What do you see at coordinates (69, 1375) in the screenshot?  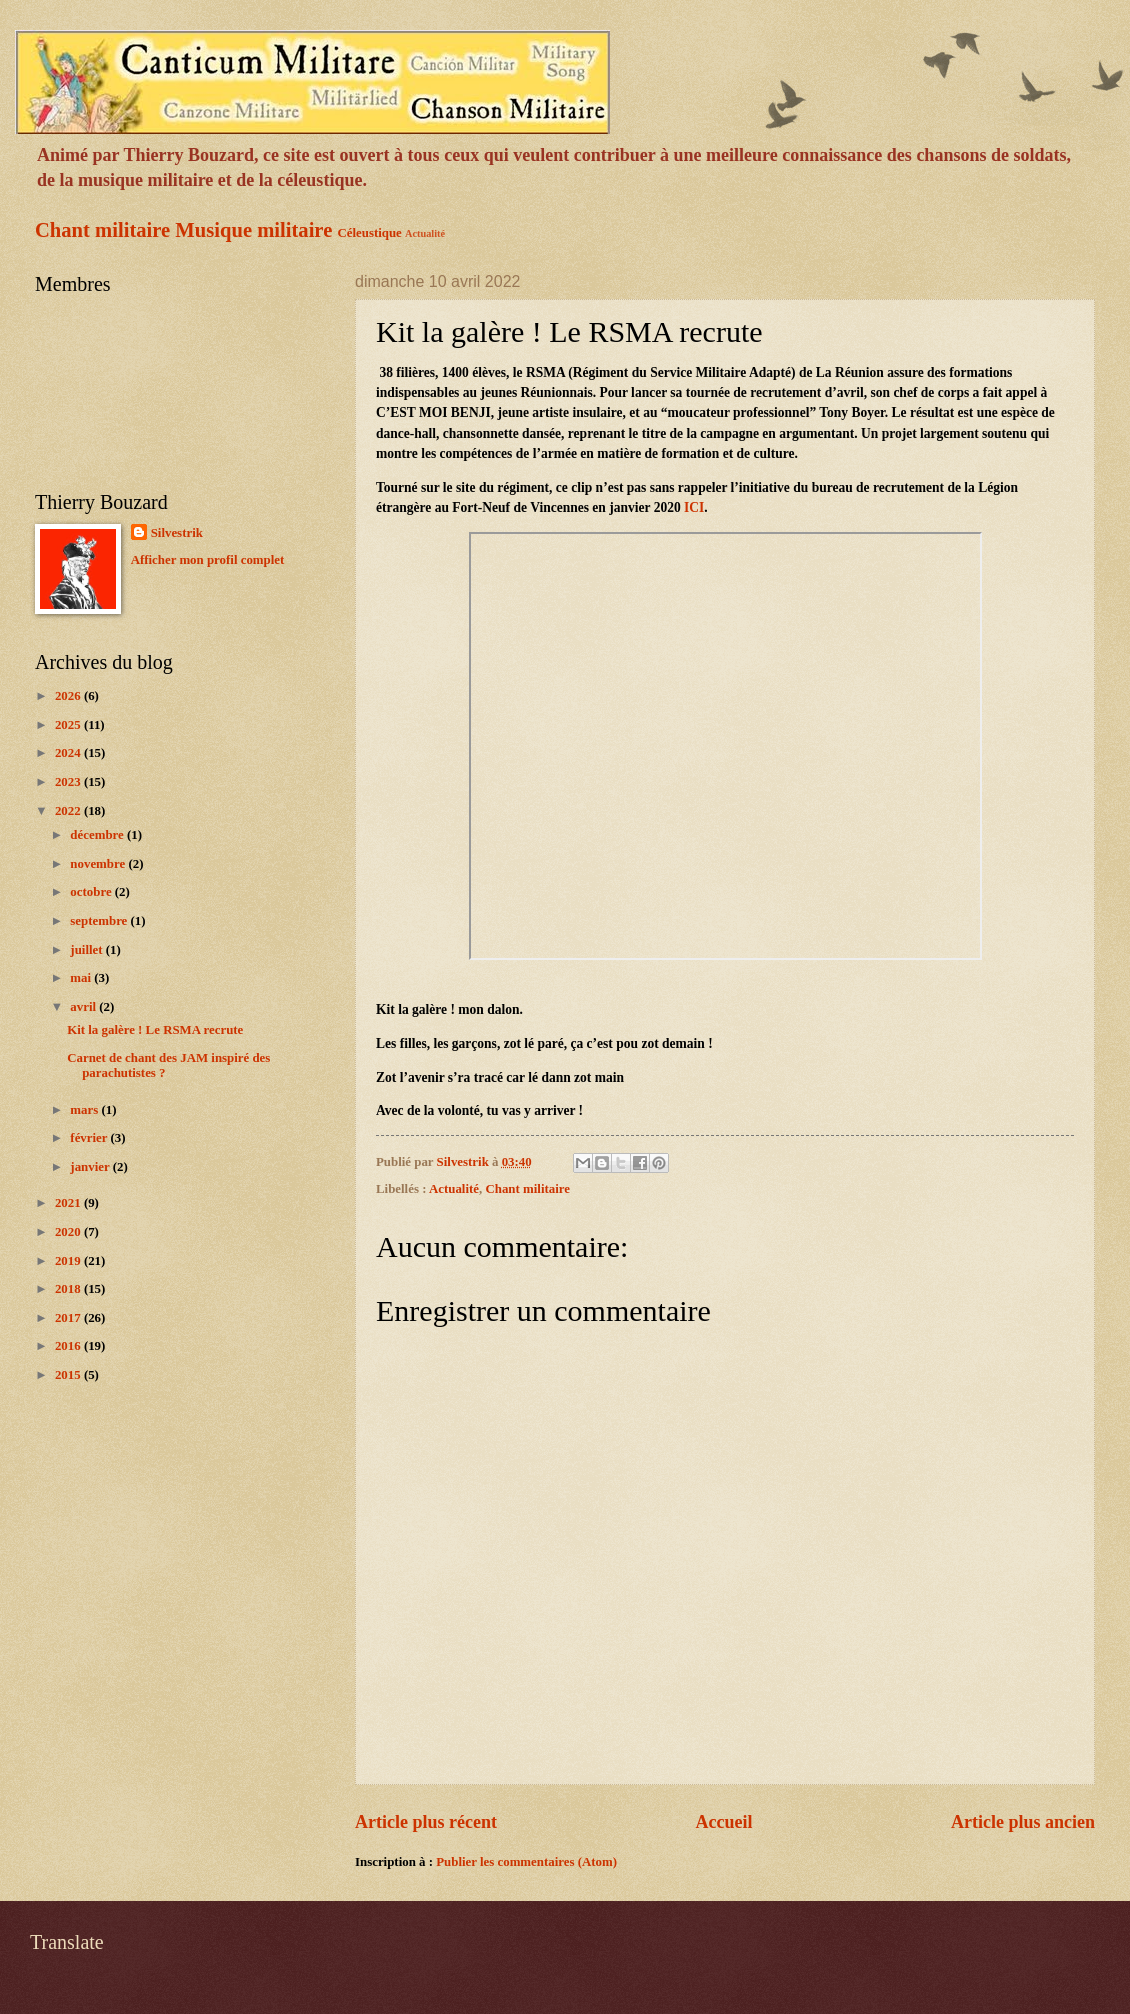 I see `2015` at bounding box center [69, 1375].